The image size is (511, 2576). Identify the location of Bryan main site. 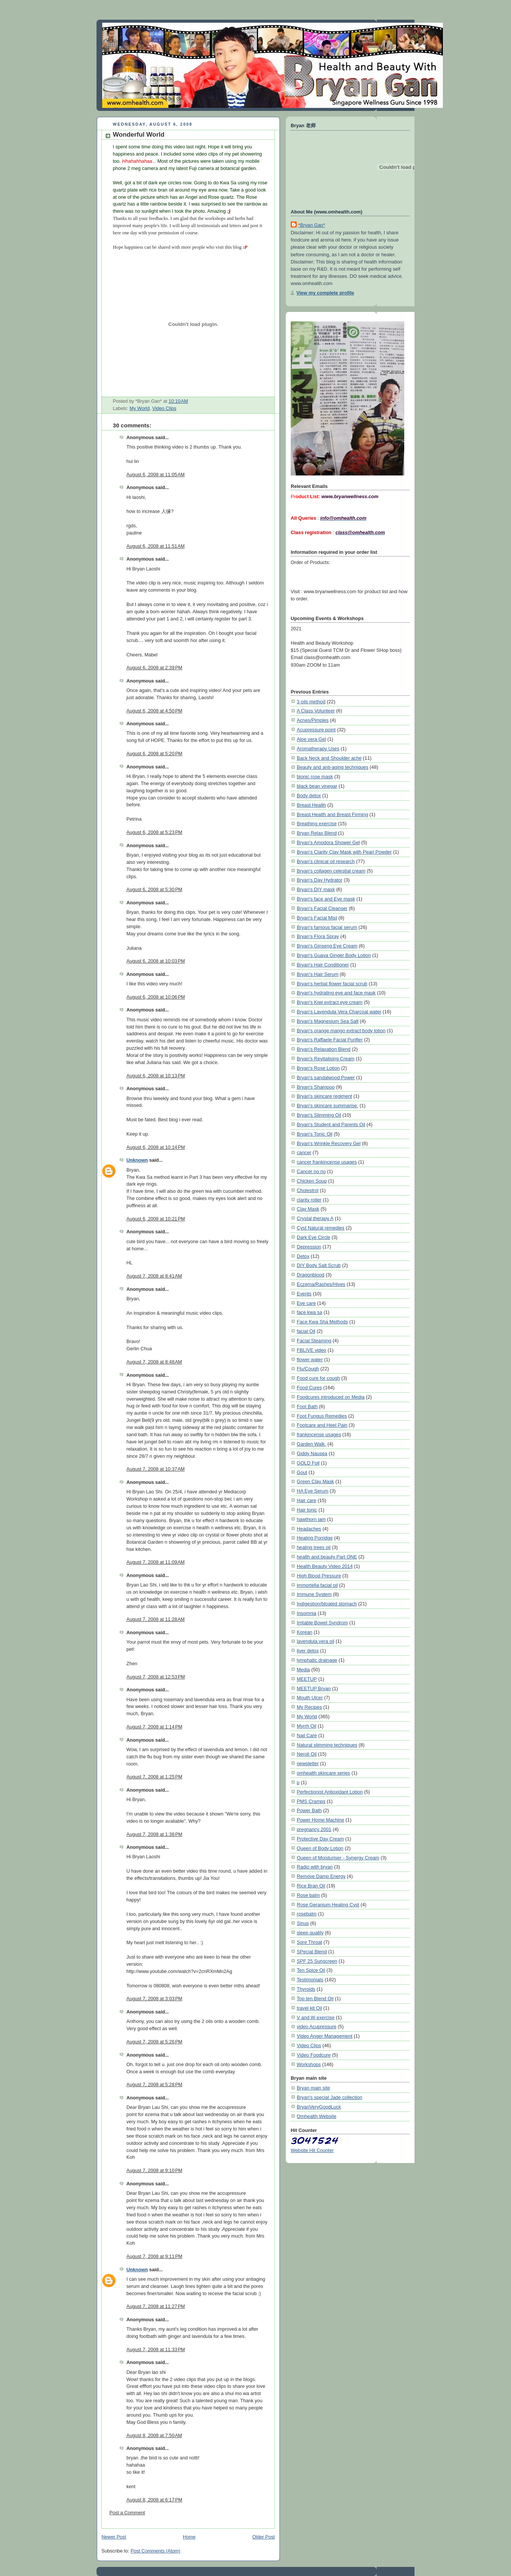
(313, 2088).